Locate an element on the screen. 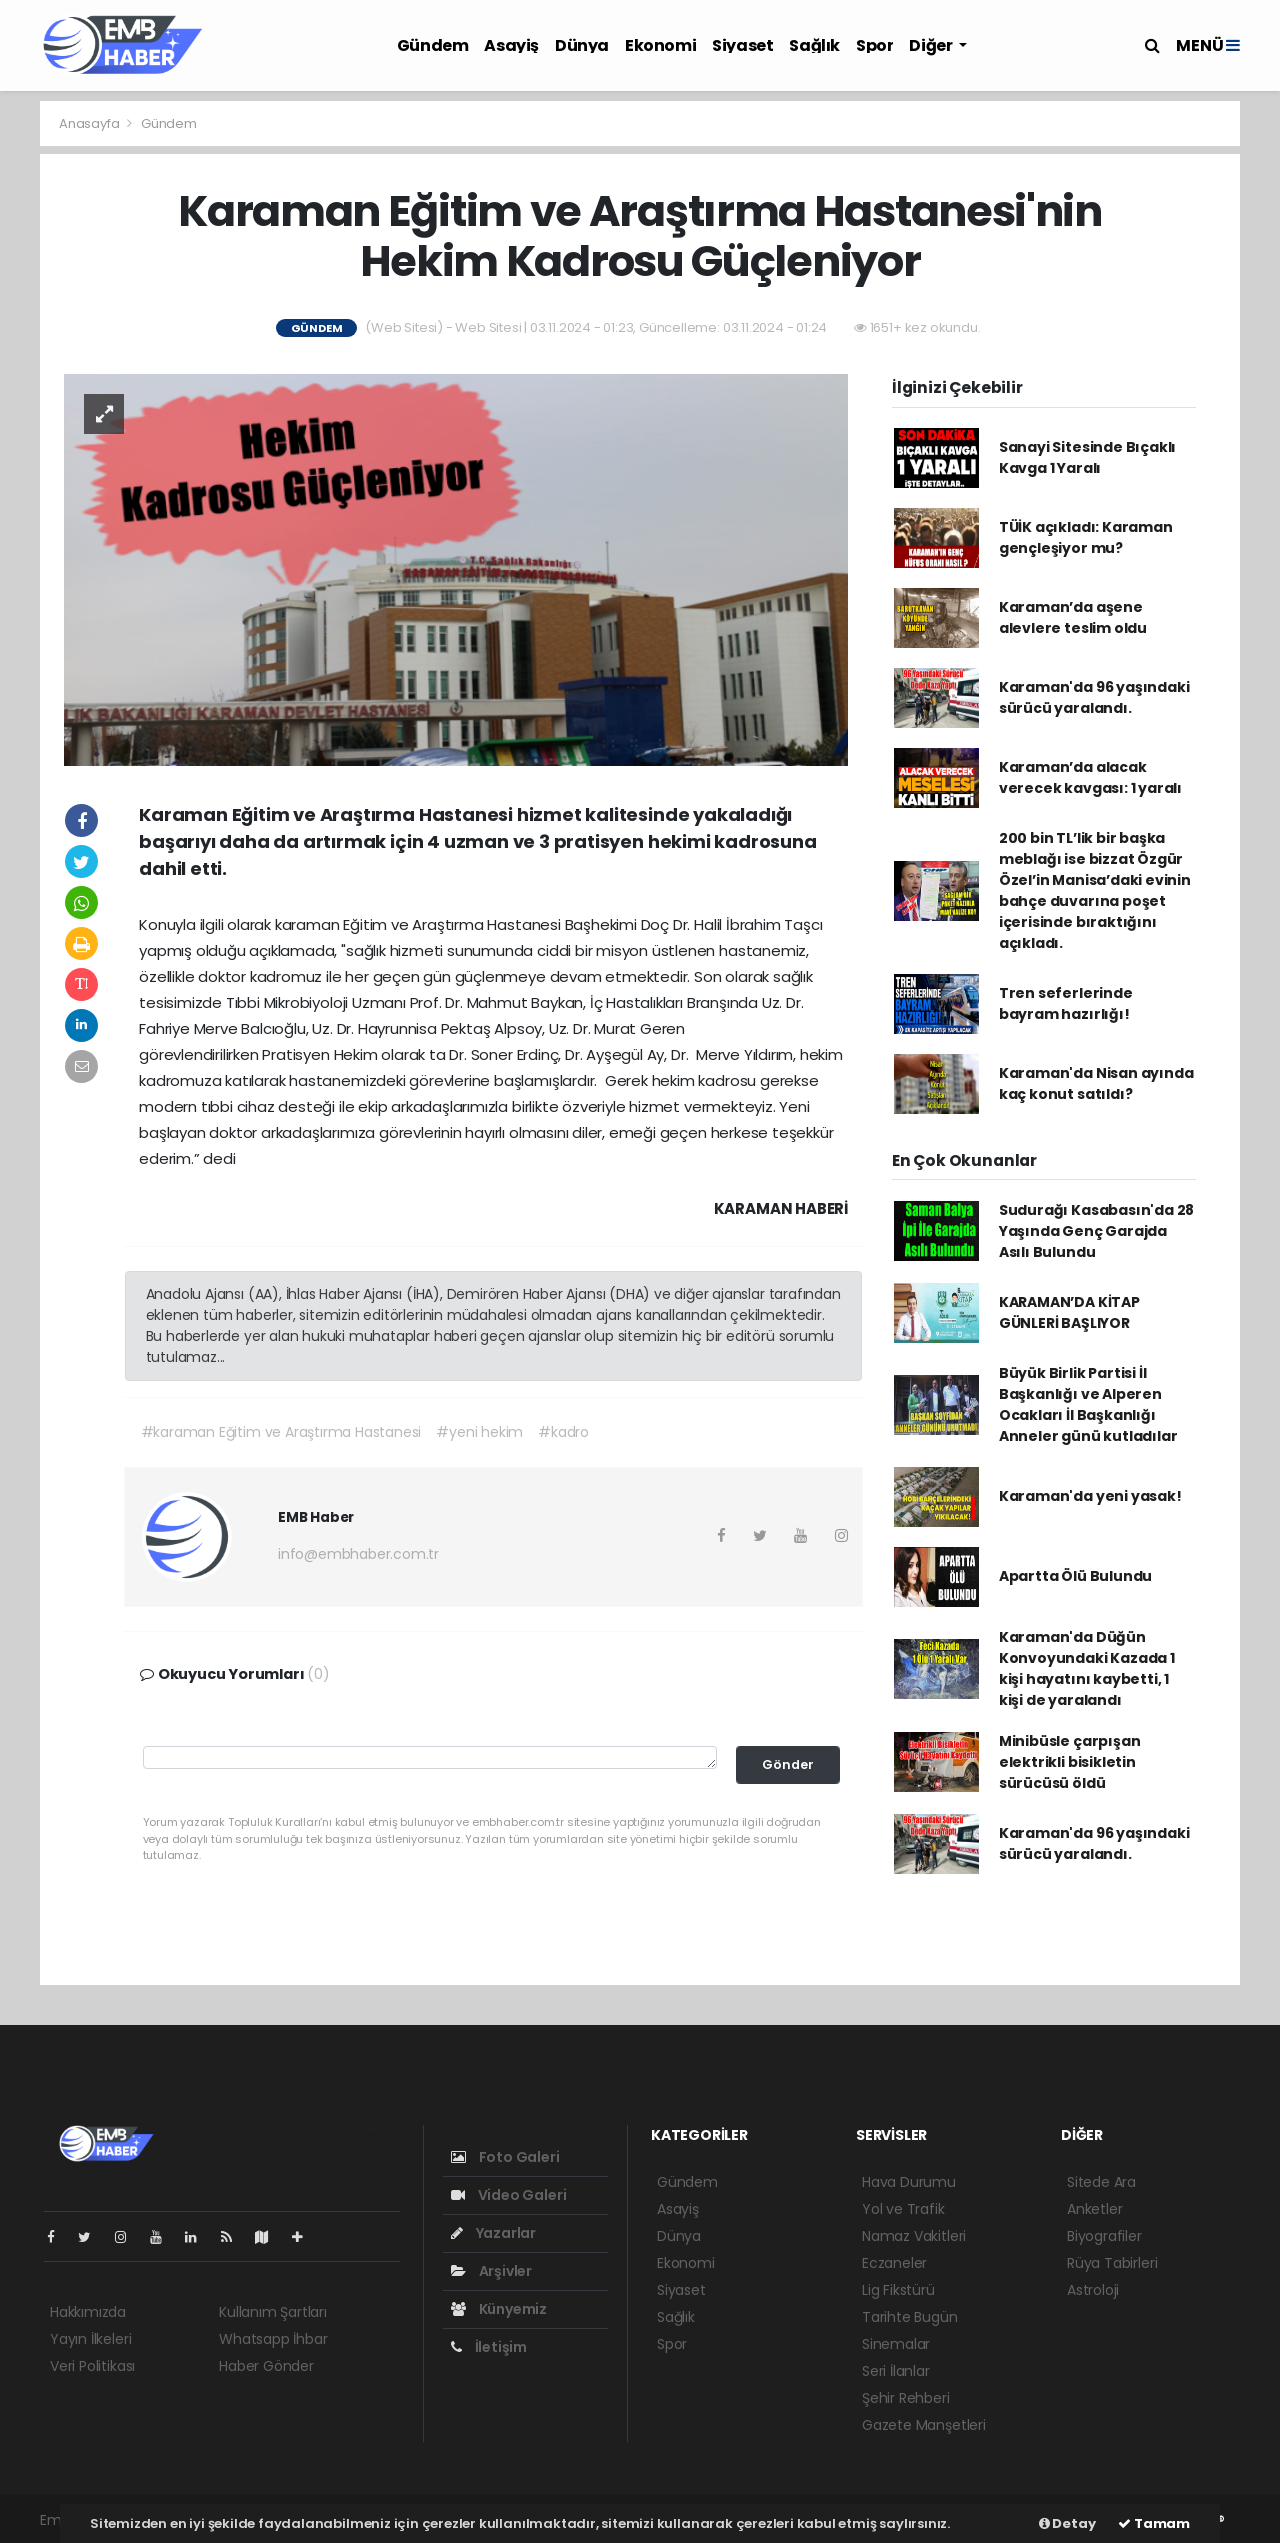  Arşivler is located at coordinates (491, 2271).